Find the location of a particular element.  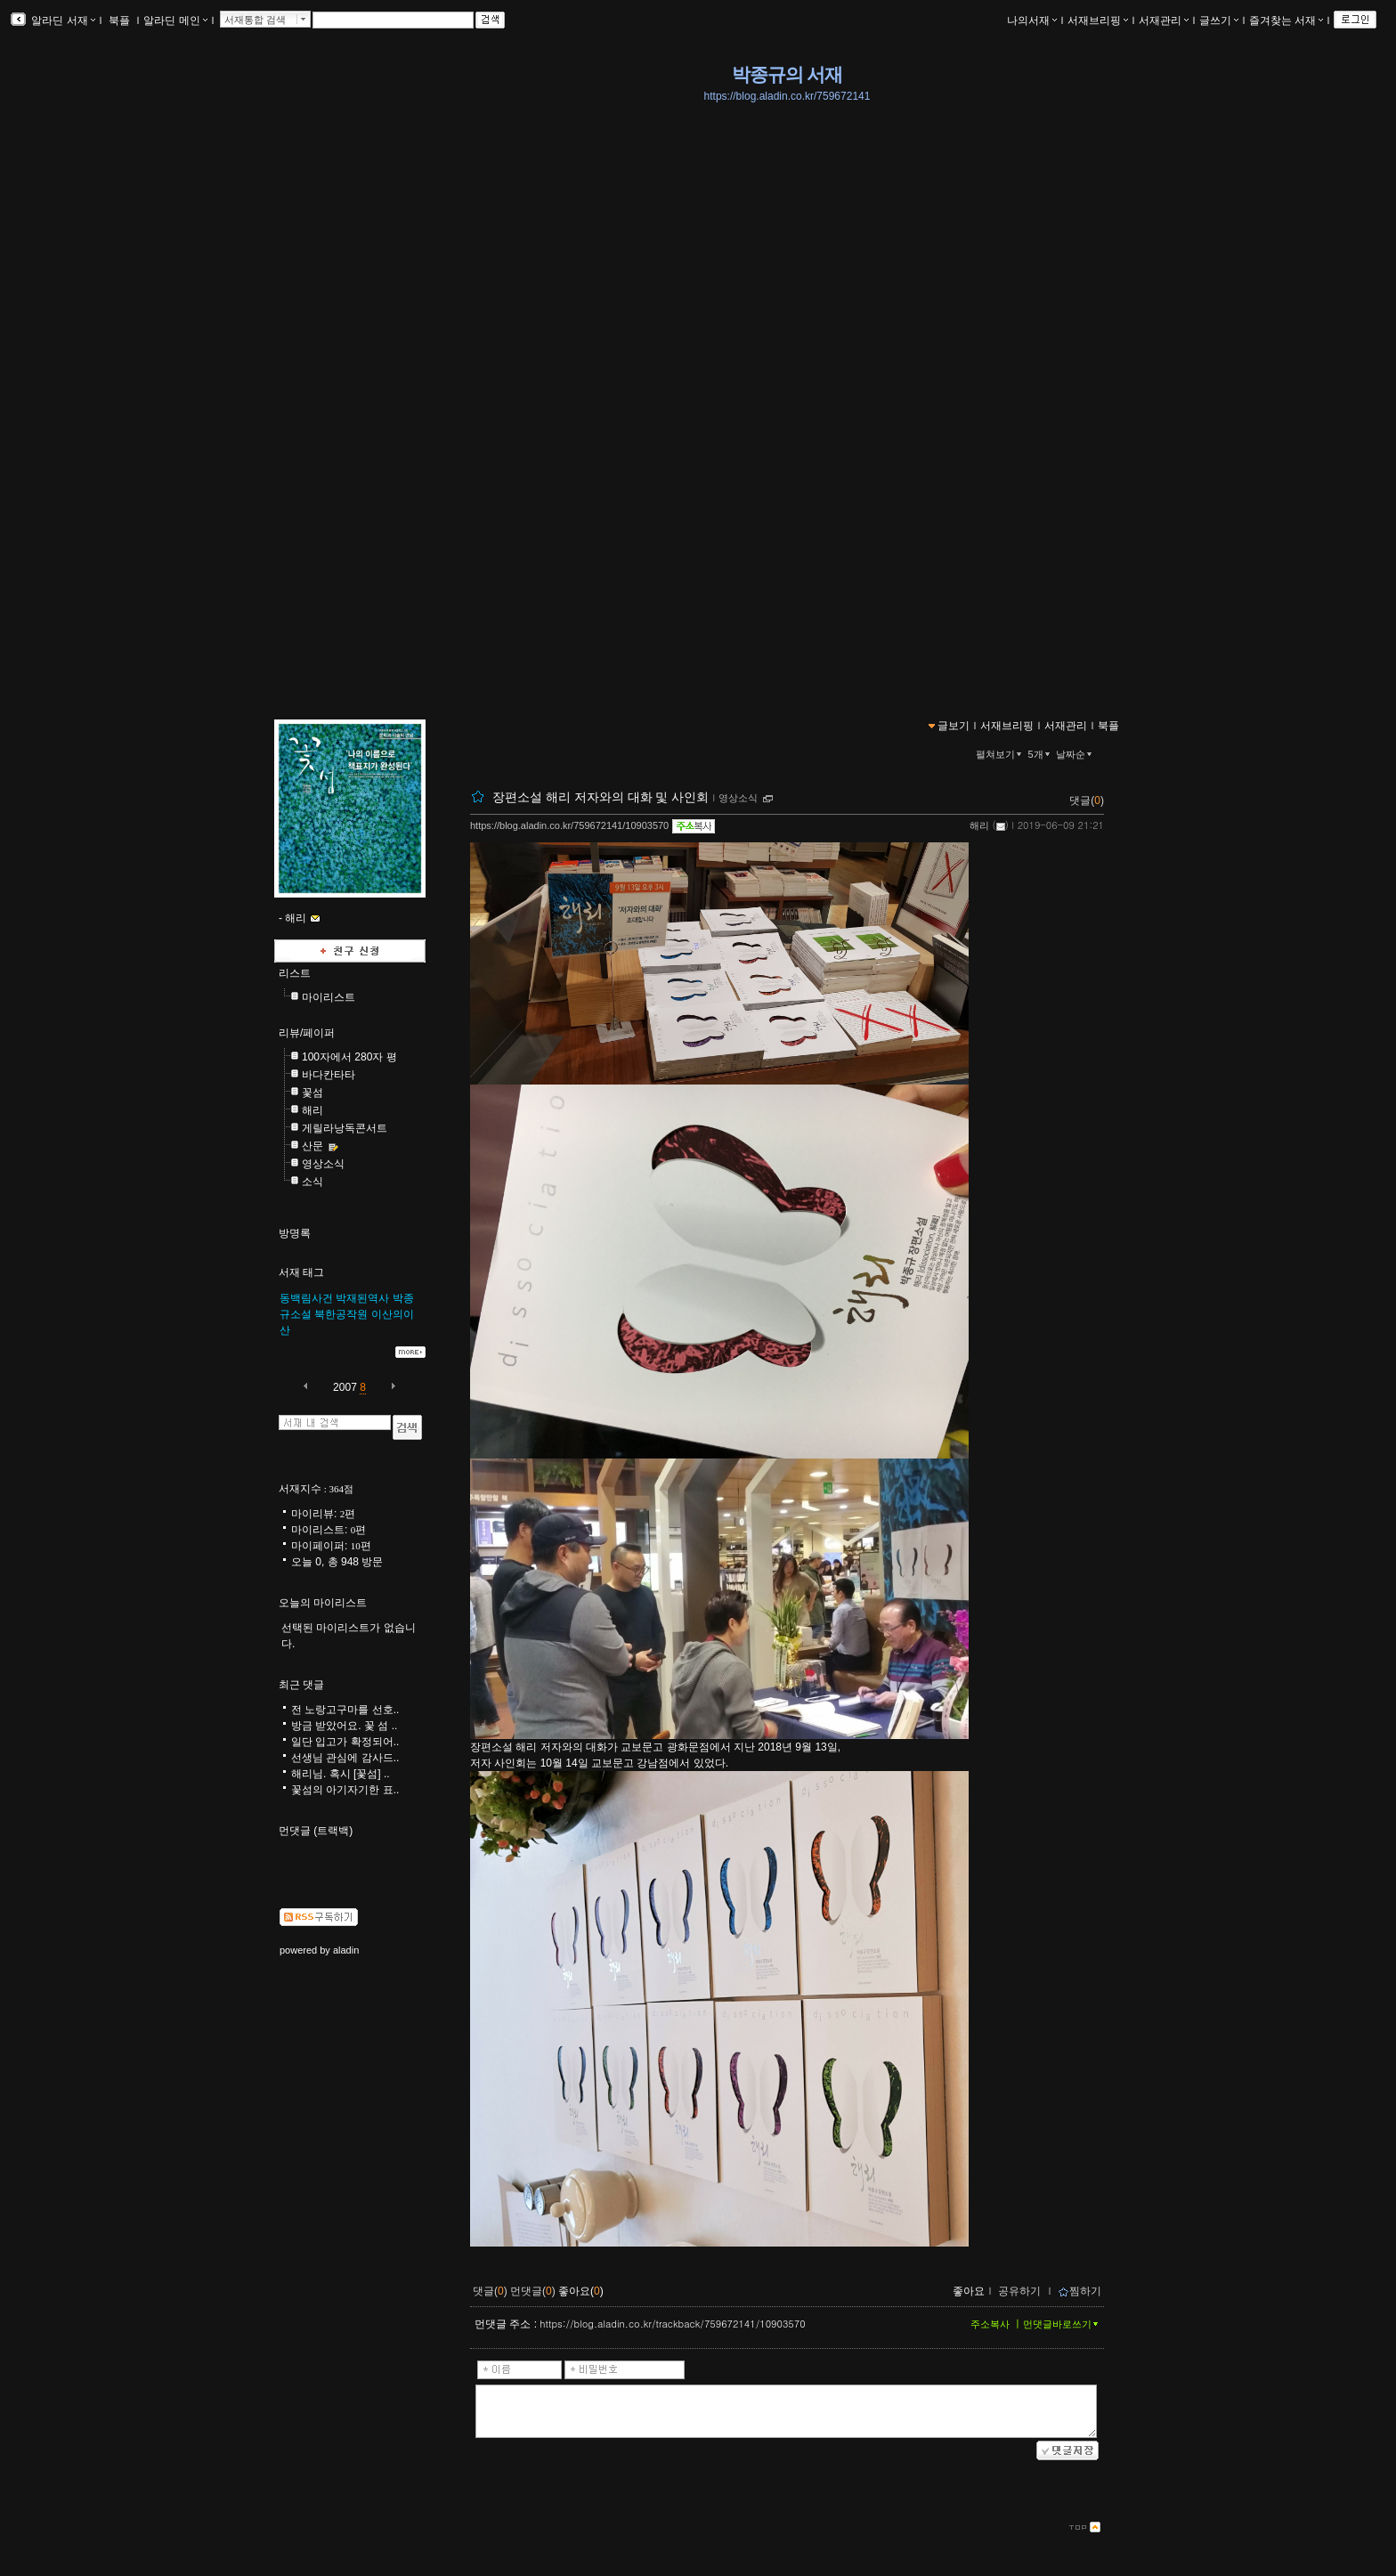

바다칸타타 is located at coordinates (328, 1075).